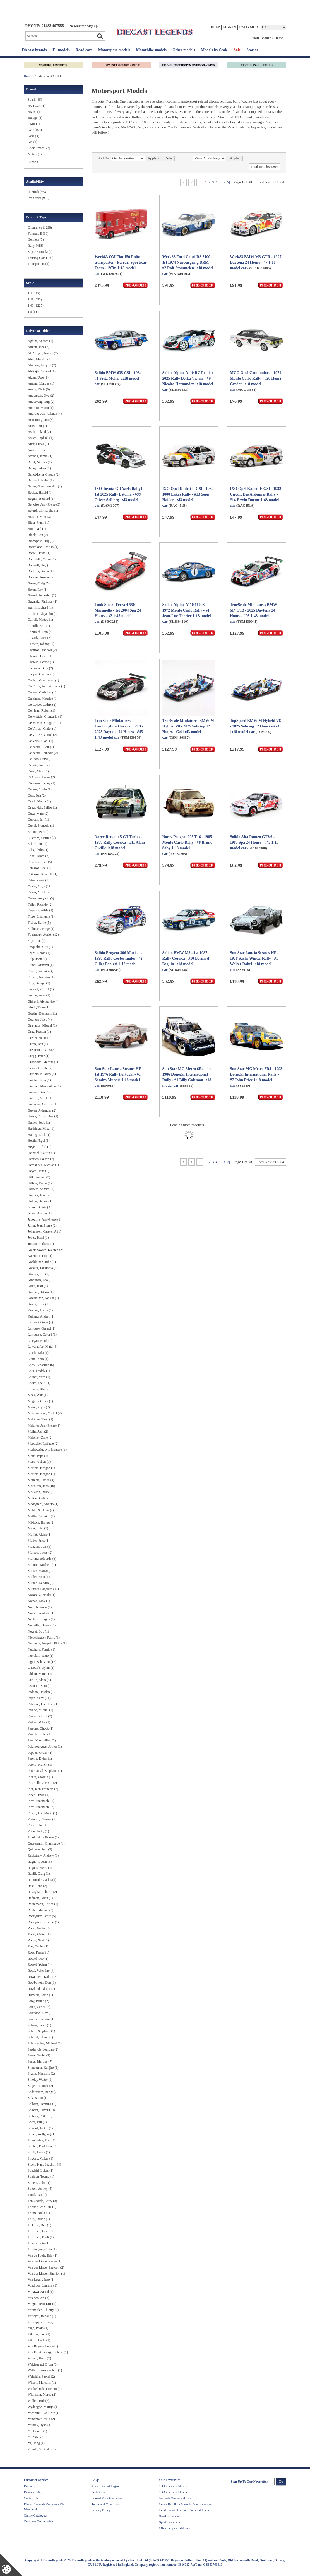  I want to click on Duez, Marc (2), so click(38, 814).